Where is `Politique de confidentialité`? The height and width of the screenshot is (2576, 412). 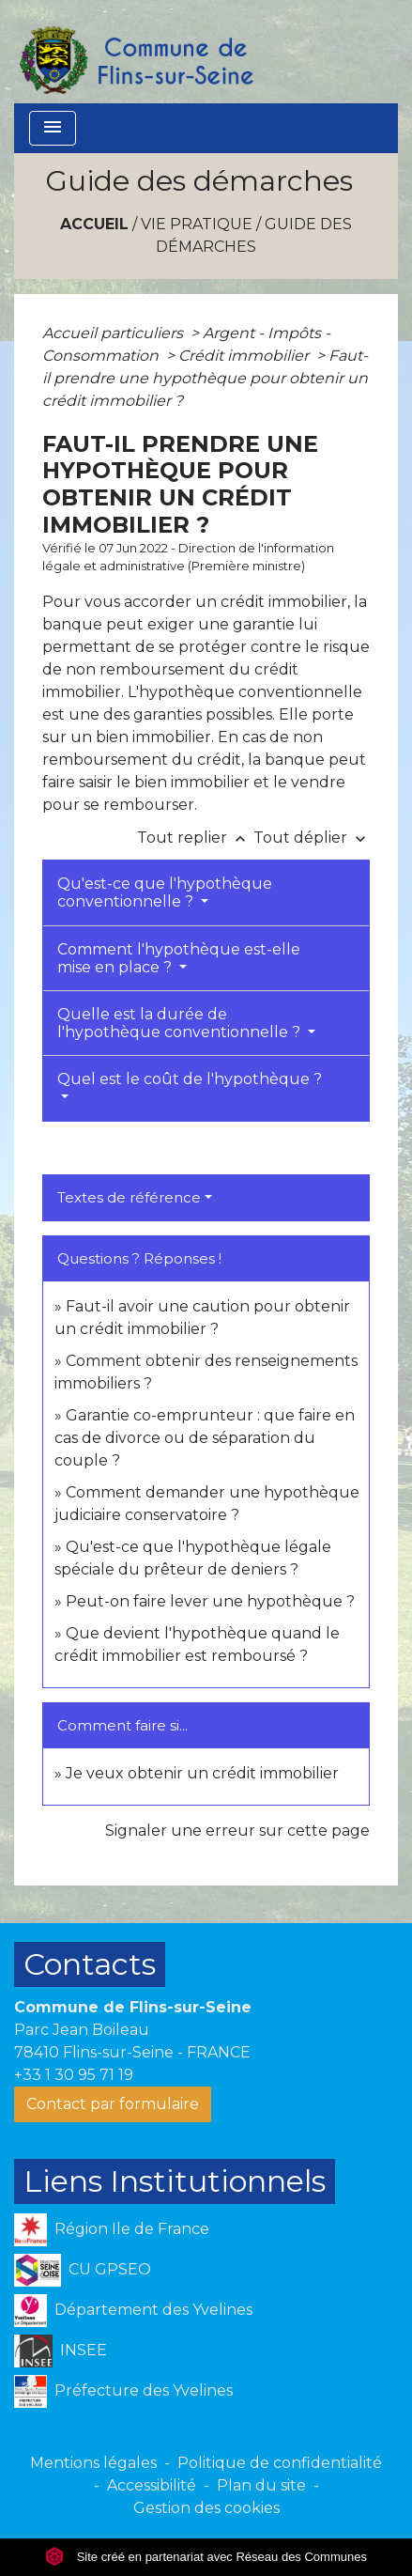 Politique de confidentialité is located at coordinates (279, 2463).